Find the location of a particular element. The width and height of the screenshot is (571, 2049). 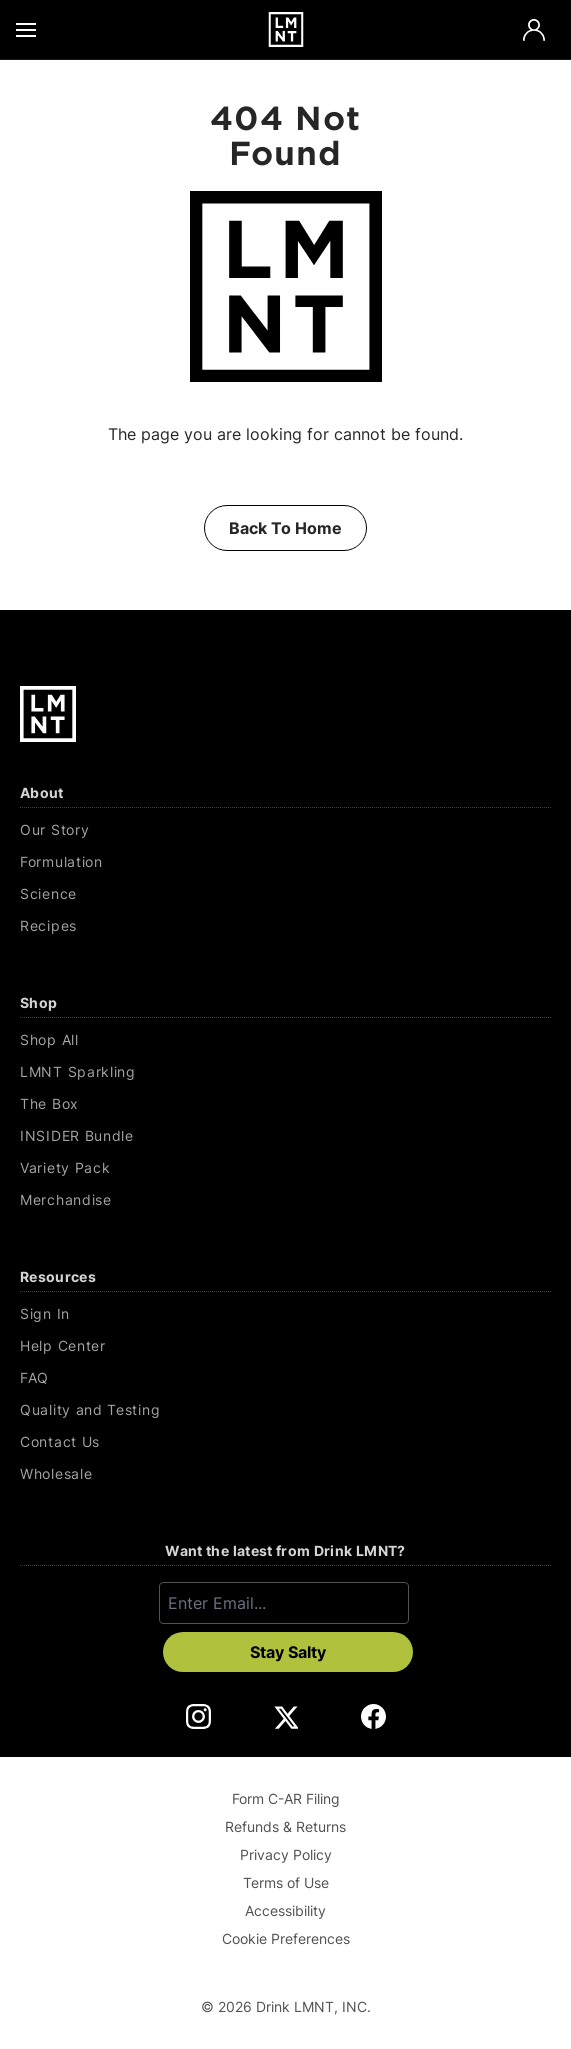

[Merchandise] is located at coordinates (285, 1200).